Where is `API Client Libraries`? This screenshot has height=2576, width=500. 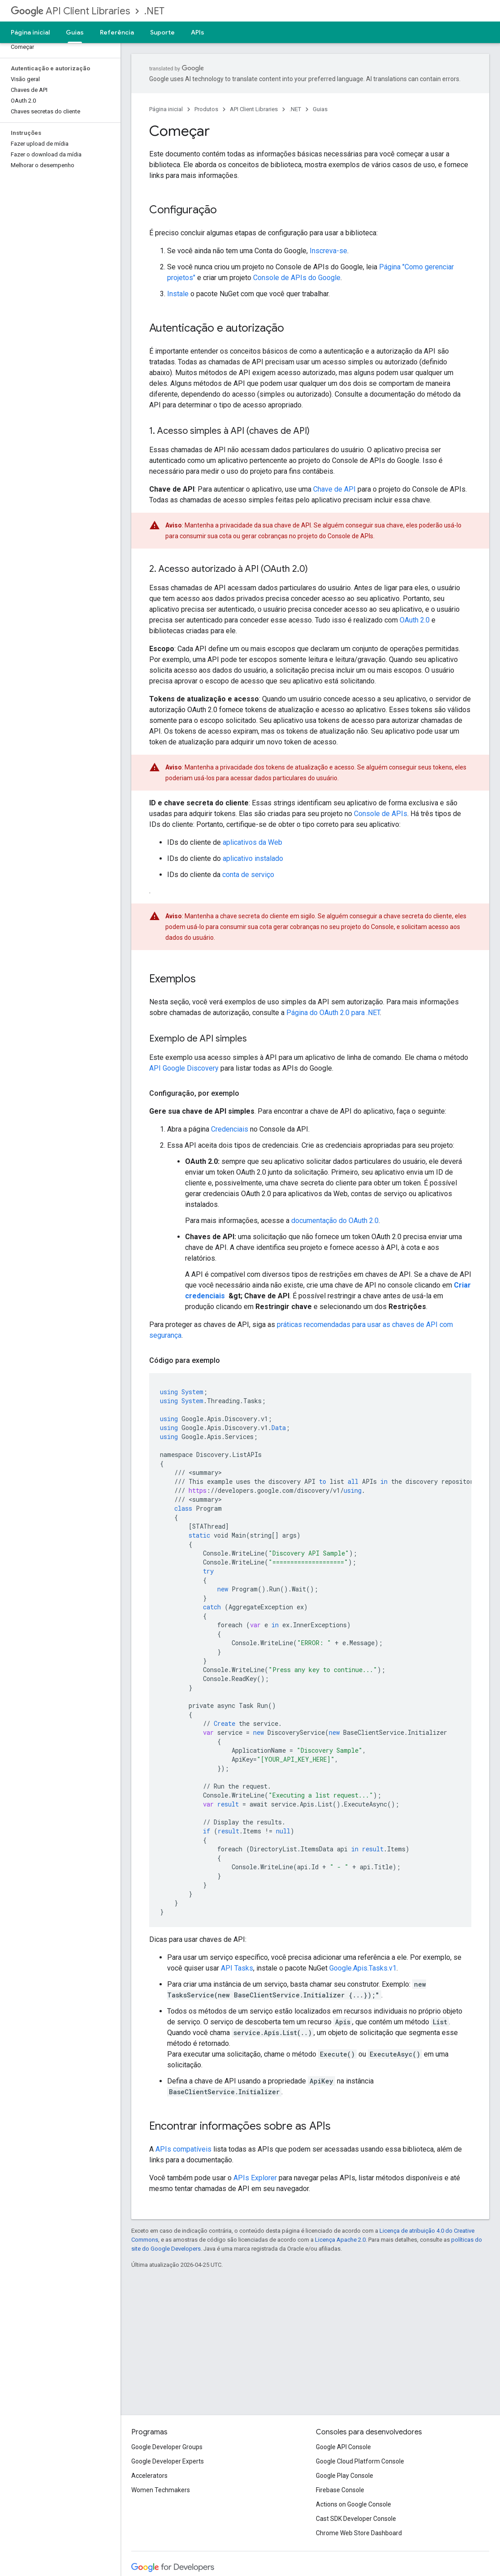
API Client Libraries is located at coordinates (70, 11).